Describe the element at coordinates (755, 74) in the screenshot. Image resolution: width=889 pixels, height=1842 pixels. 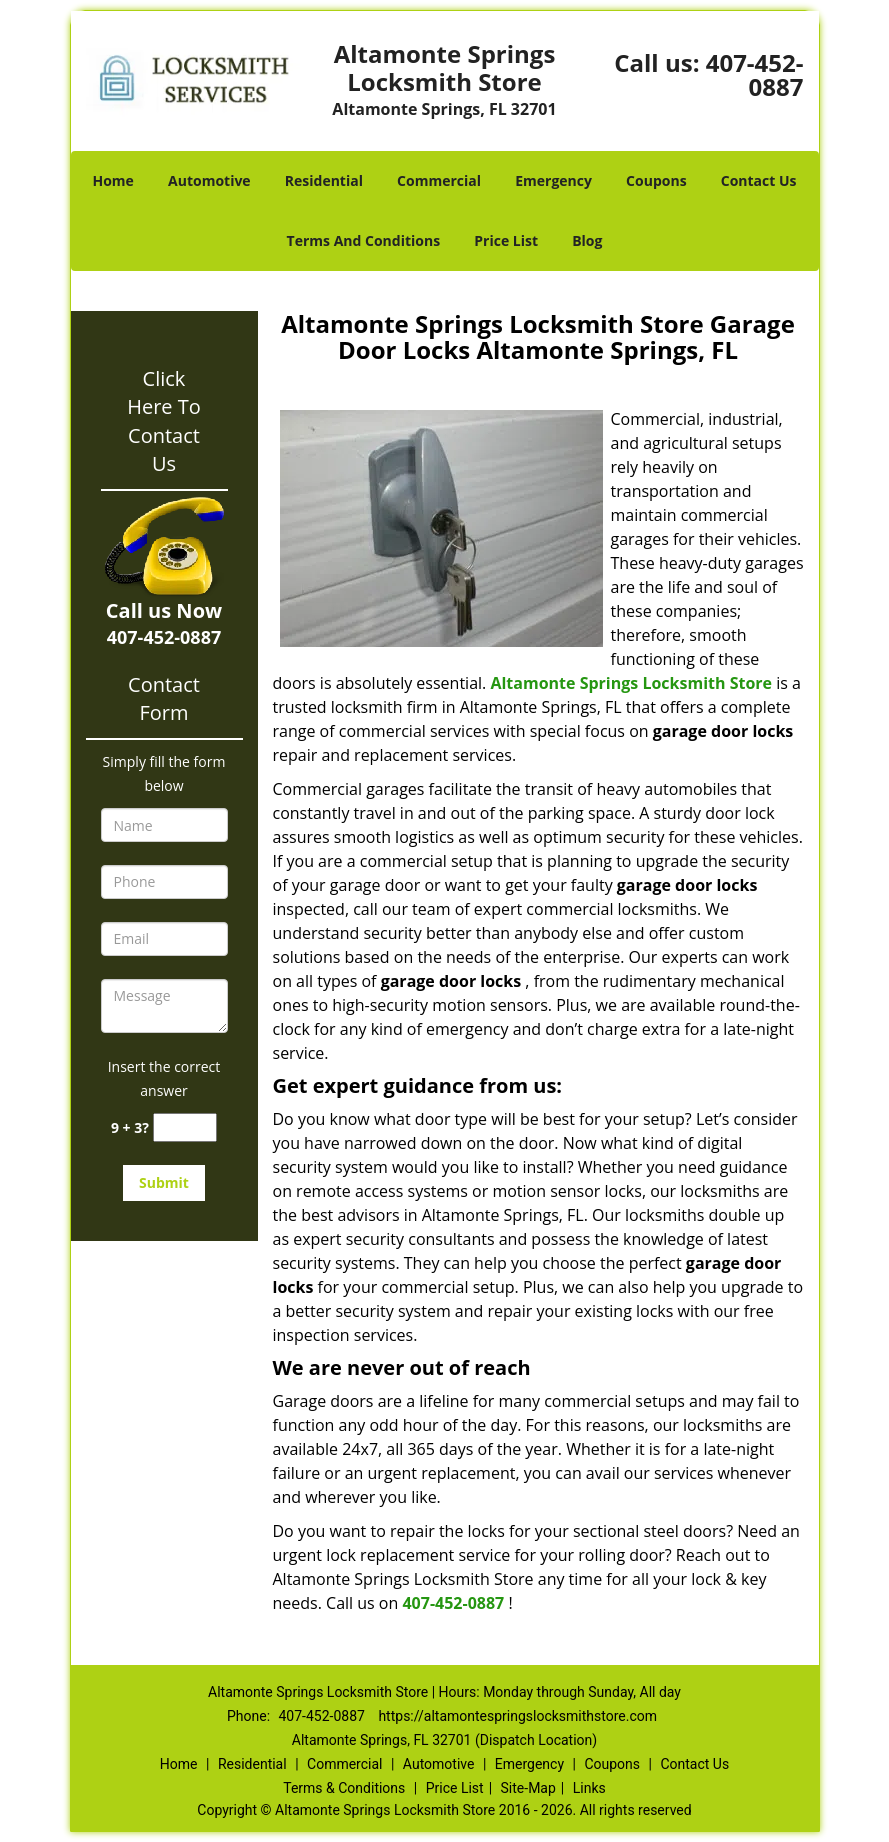
I see `407-452-0887` at that location.